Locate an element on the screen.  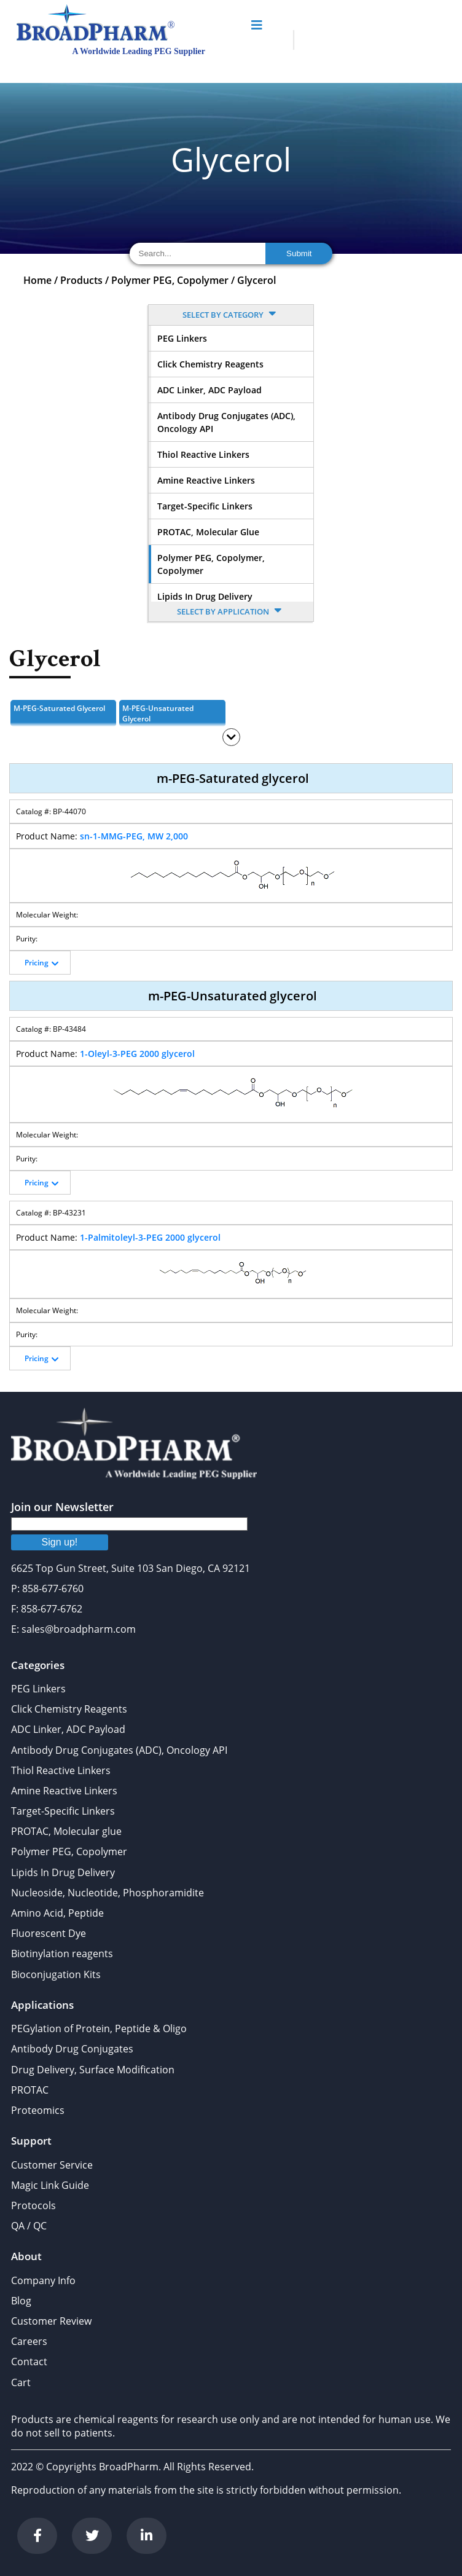
Proteomics is located at coordinates (38, 2110).